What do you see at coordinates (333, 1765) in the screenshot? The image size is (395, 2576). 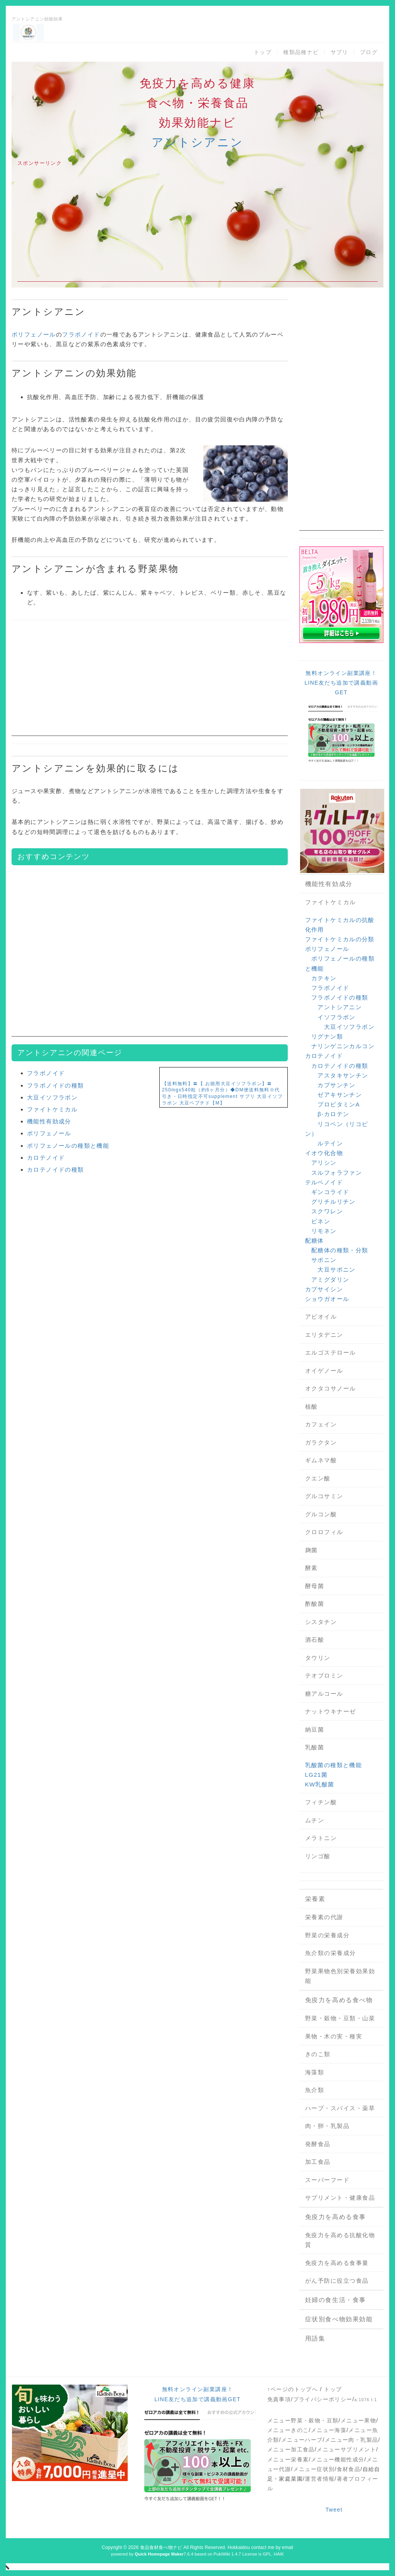 I see `乳酸菌の種類と機能` at bounding box center [333, 1765].